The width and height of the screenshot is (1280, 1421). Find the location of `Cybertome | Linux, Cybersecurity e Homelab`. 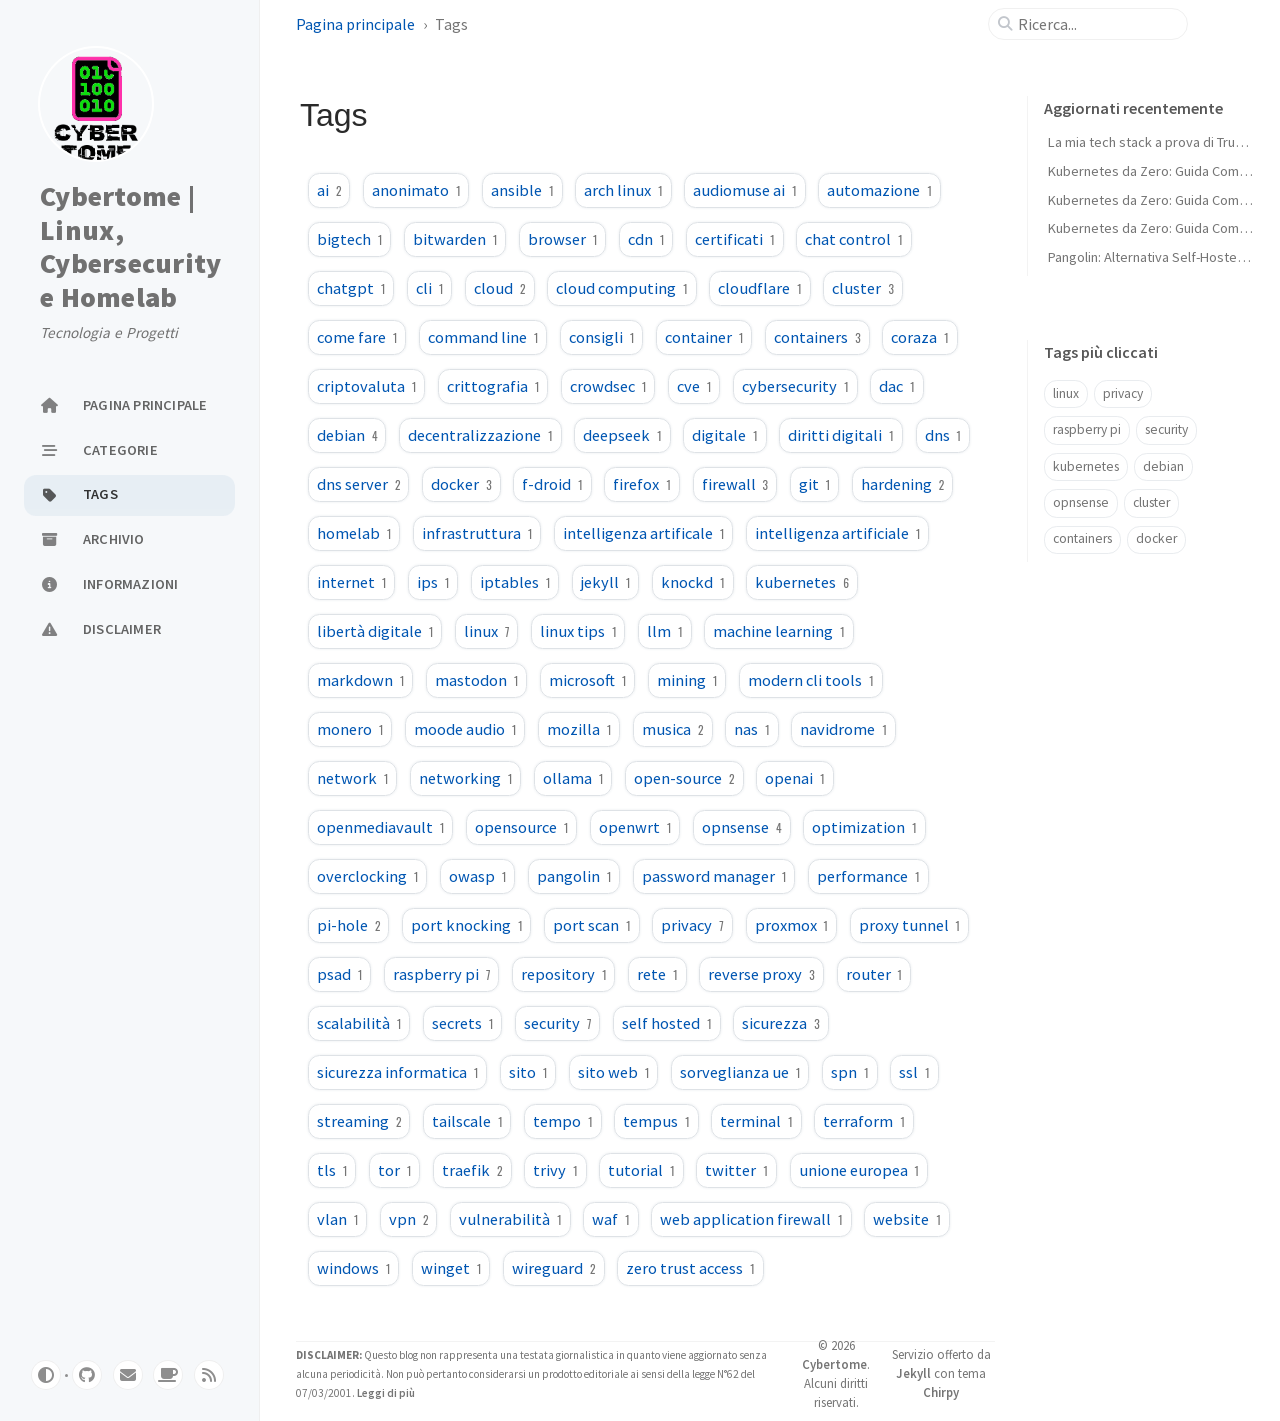

Cybertome | Linux, Cybersecurity e Homelab is located at coordinates (130, 247).